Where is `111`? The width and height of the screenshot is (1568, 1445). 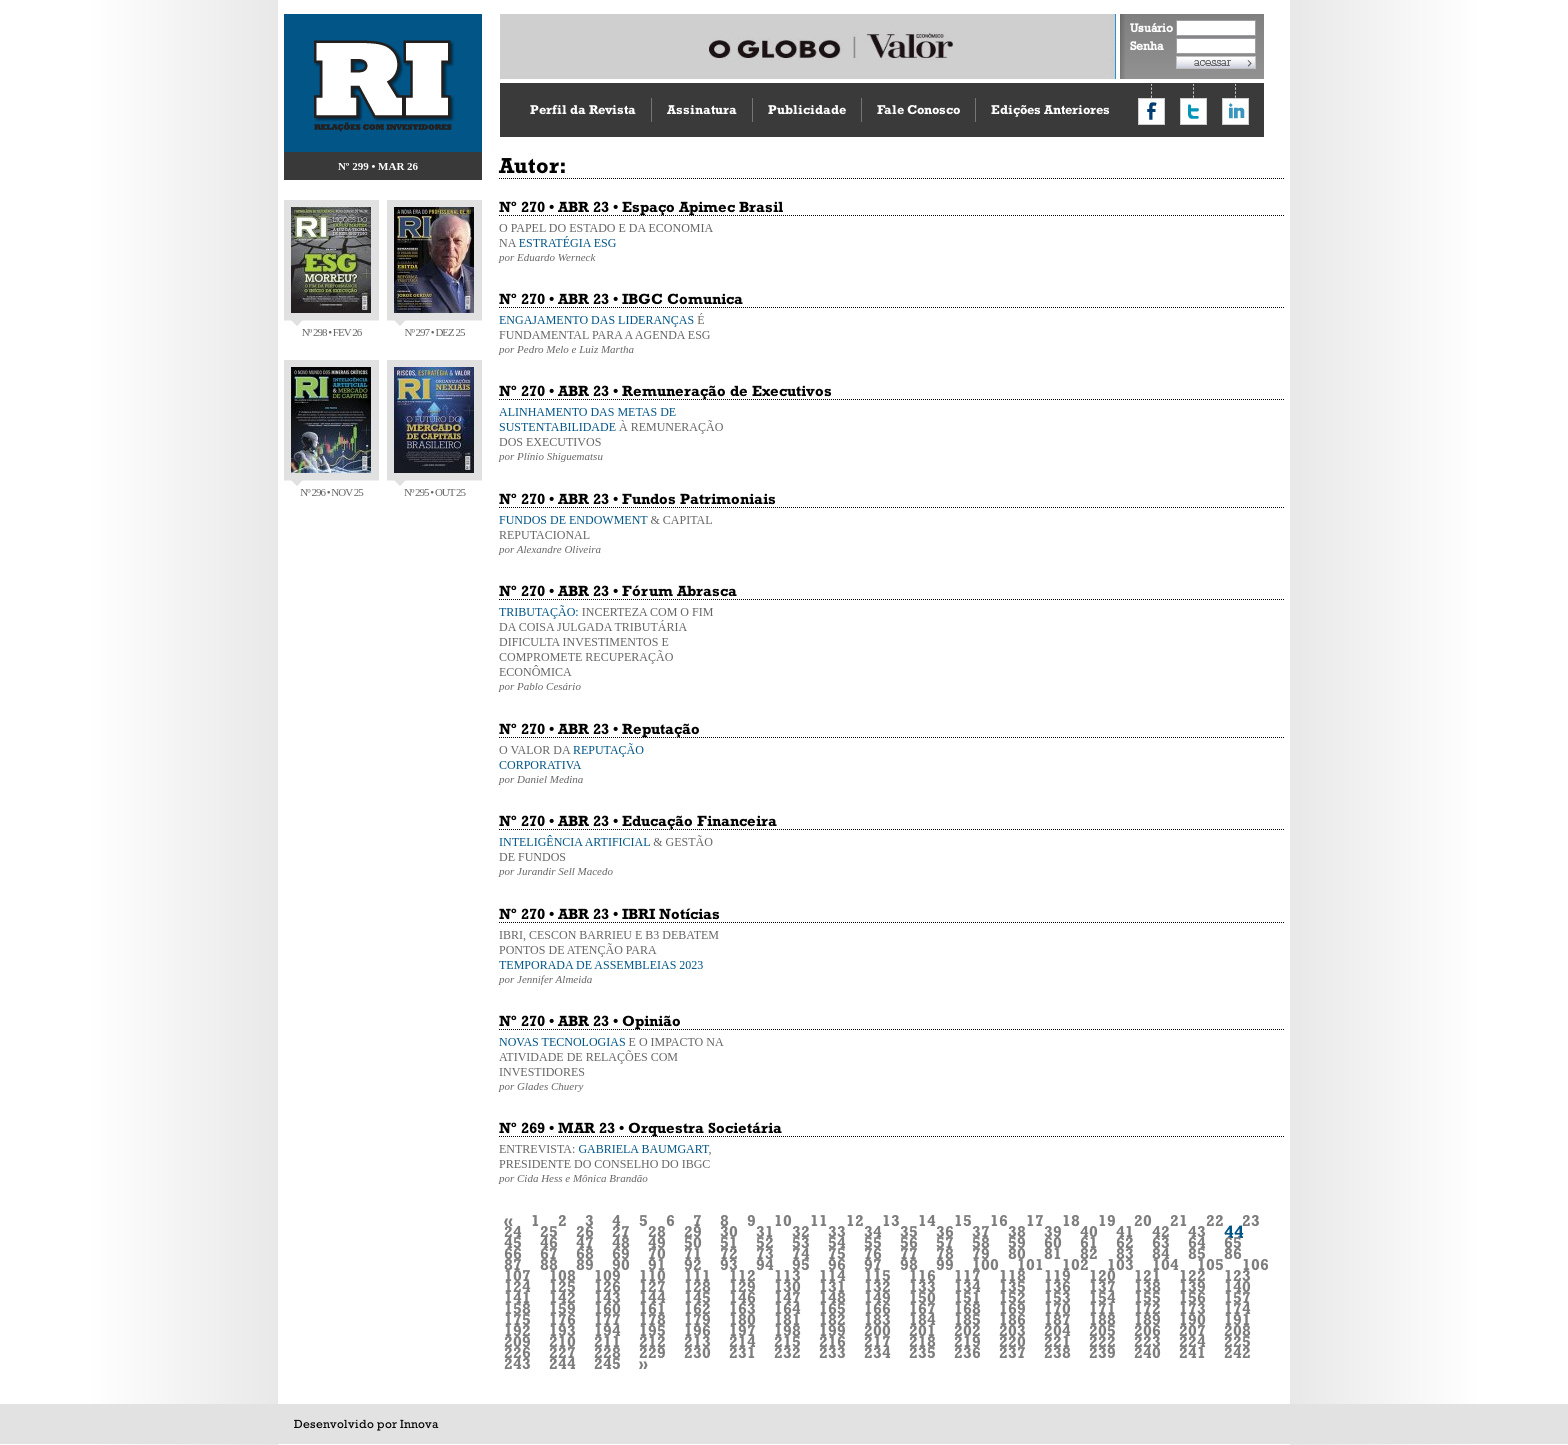 111 is located at coordinates (697, 1275).